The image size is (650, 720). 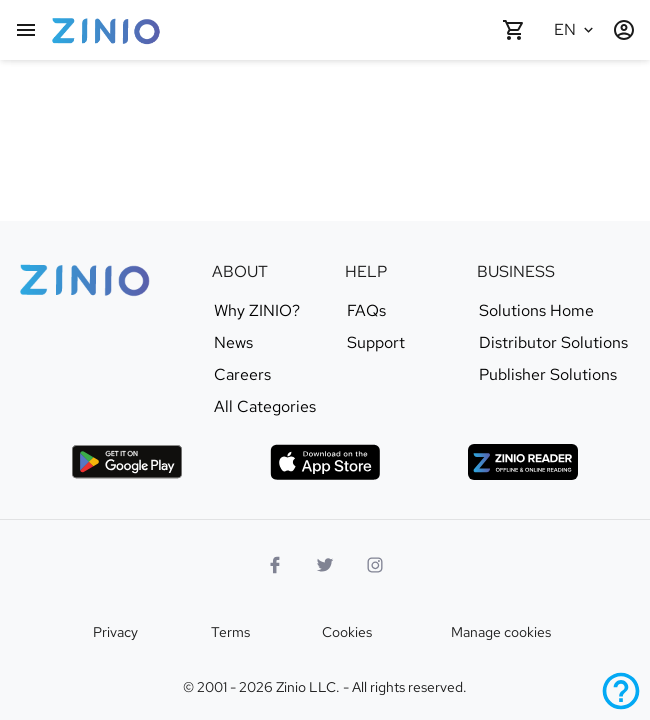 I want to click on Distributor Solutions, so click(x=553, y=343).